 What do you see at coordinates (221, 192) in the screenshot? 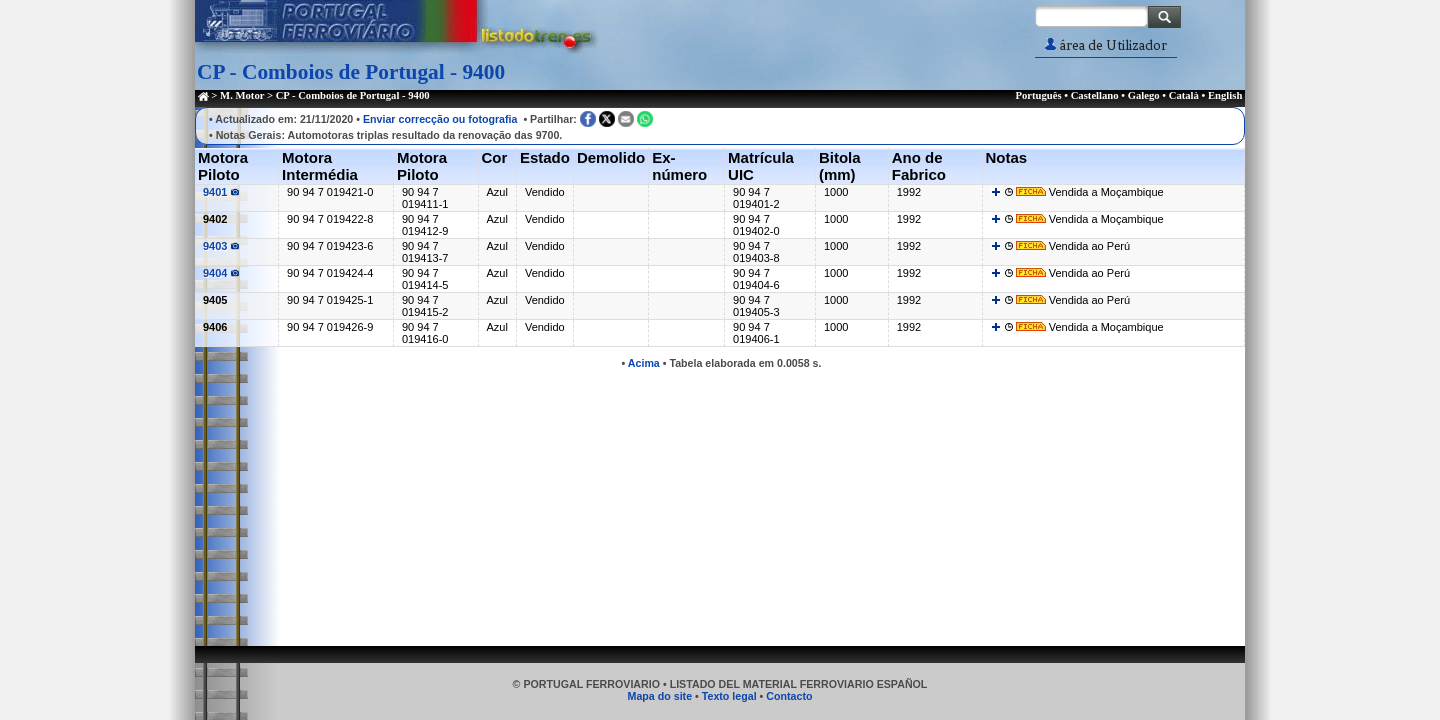
I see `9401` at bounding box center [221, 192].